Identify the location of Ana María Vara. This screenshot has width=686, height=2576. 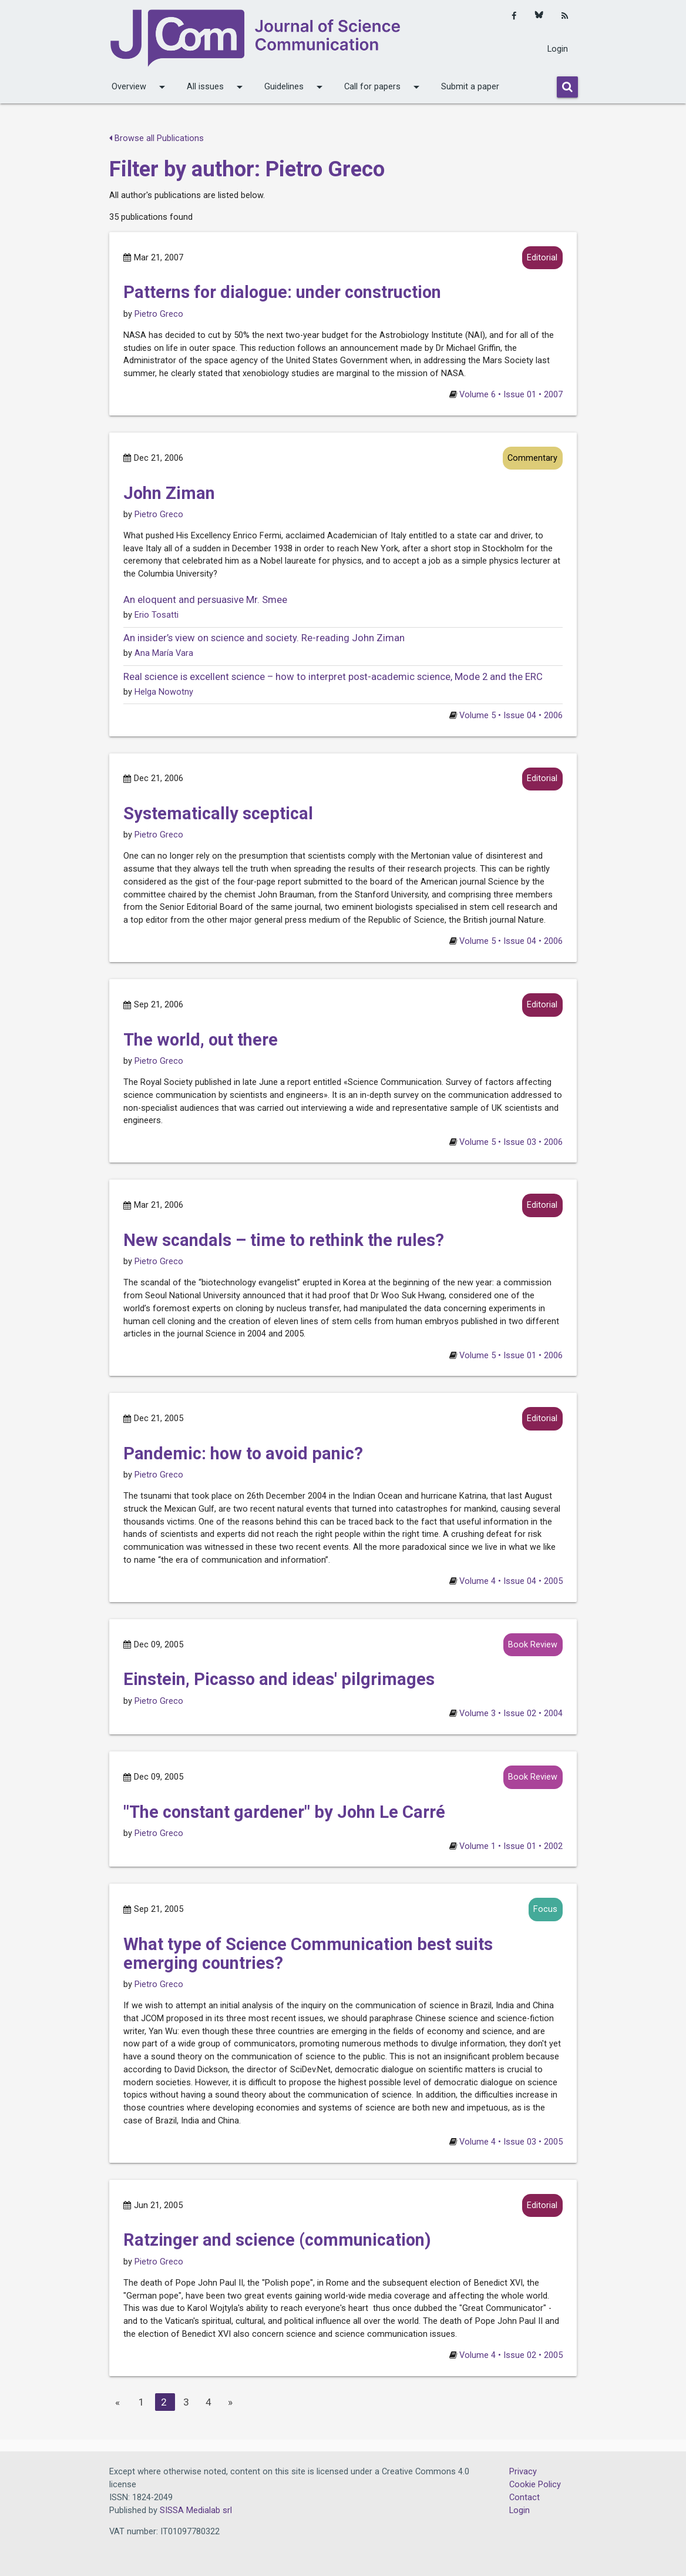
(163, 653).